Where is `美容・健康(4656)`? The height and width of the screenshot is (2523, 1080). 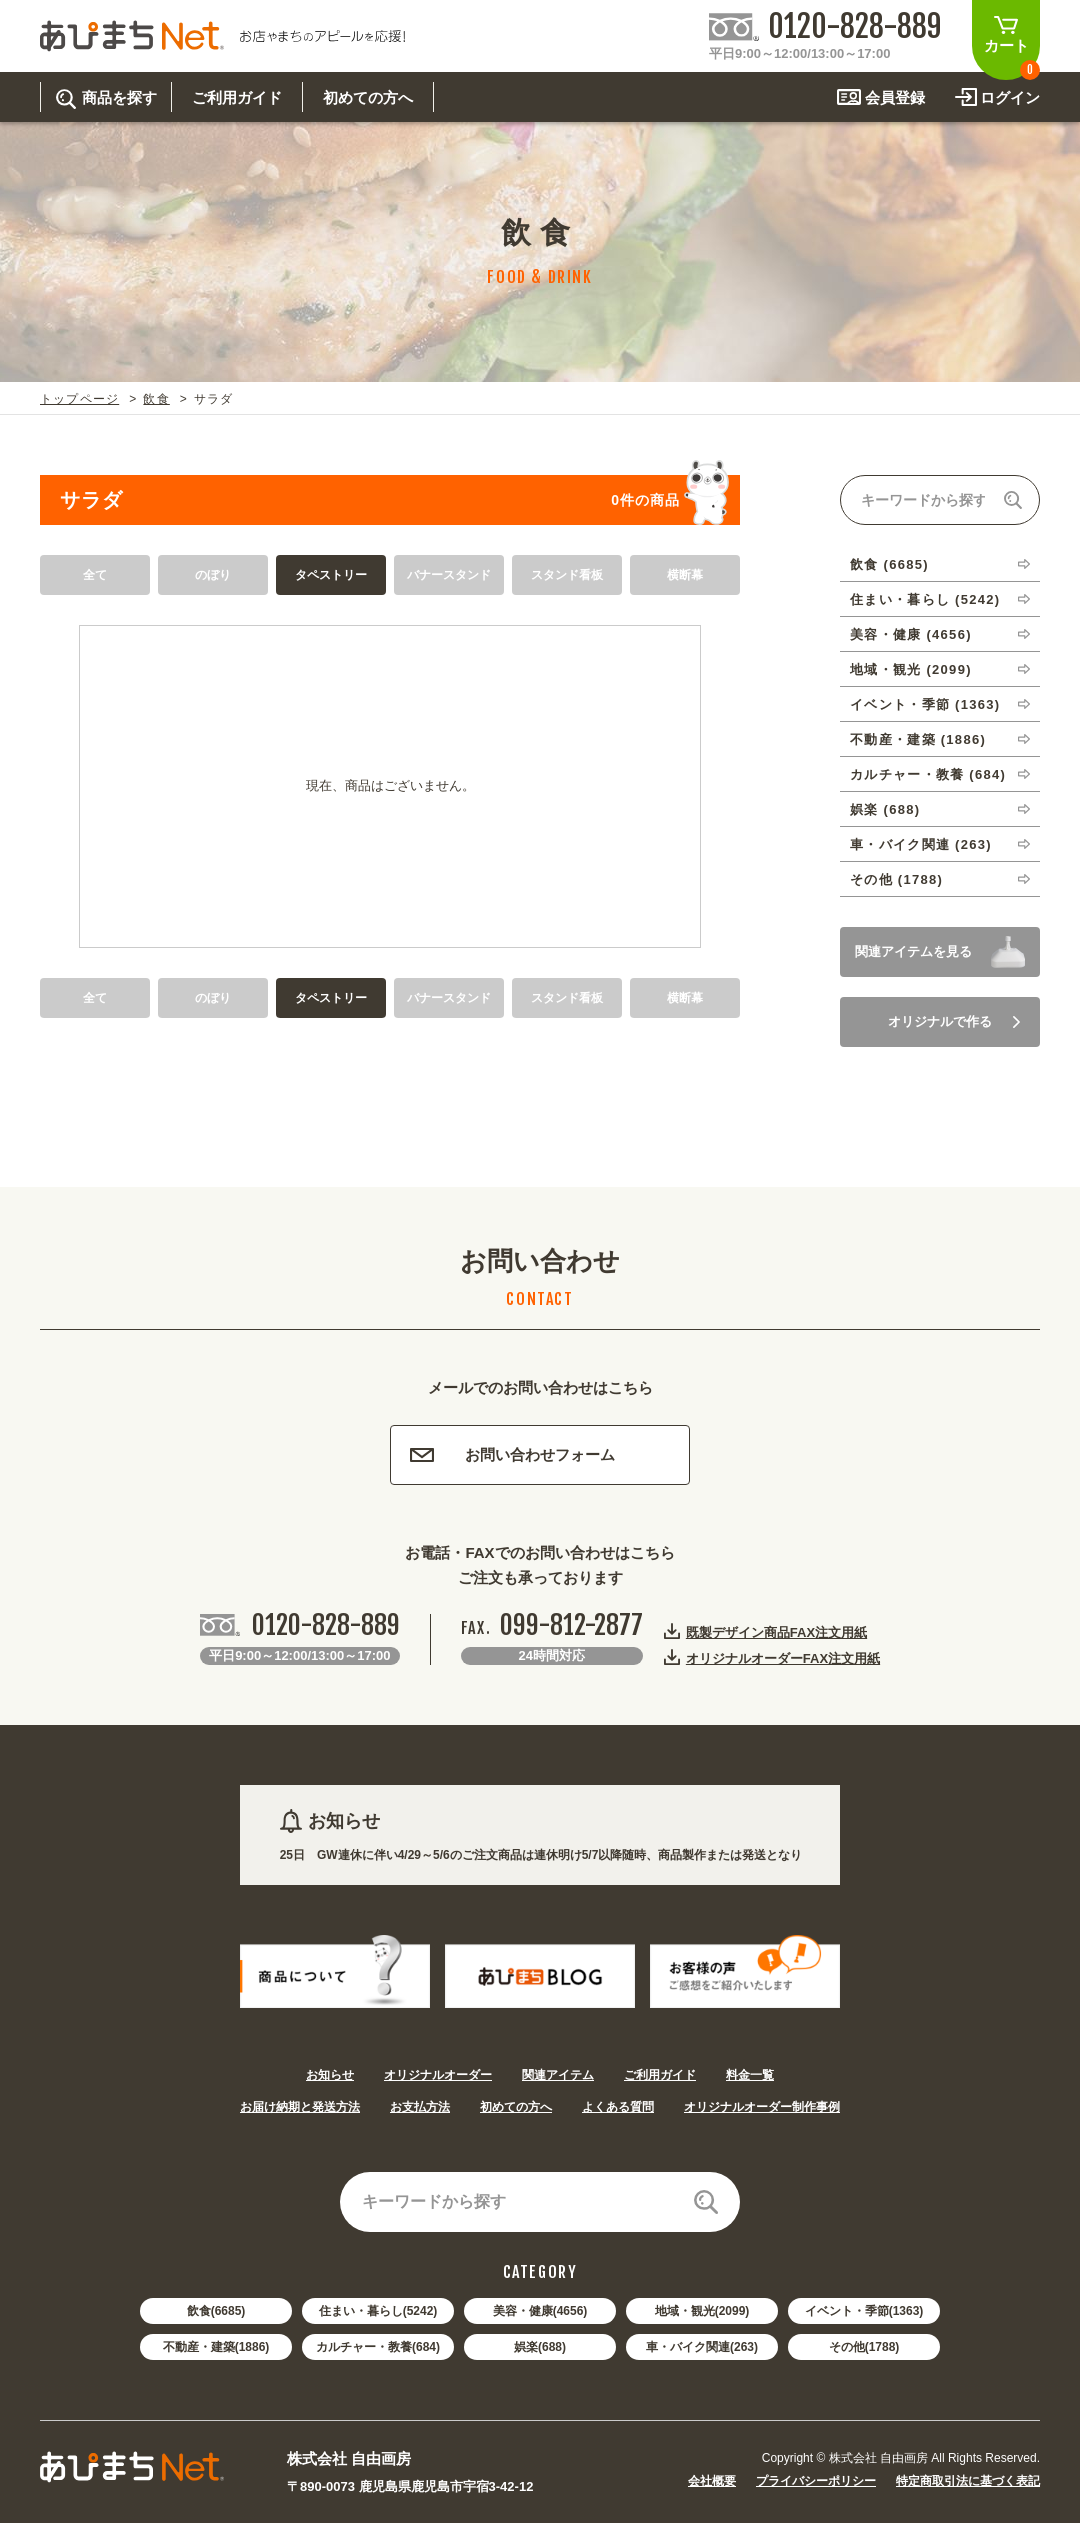 美容・健康(4656) is located at coordinates (540, 2311).